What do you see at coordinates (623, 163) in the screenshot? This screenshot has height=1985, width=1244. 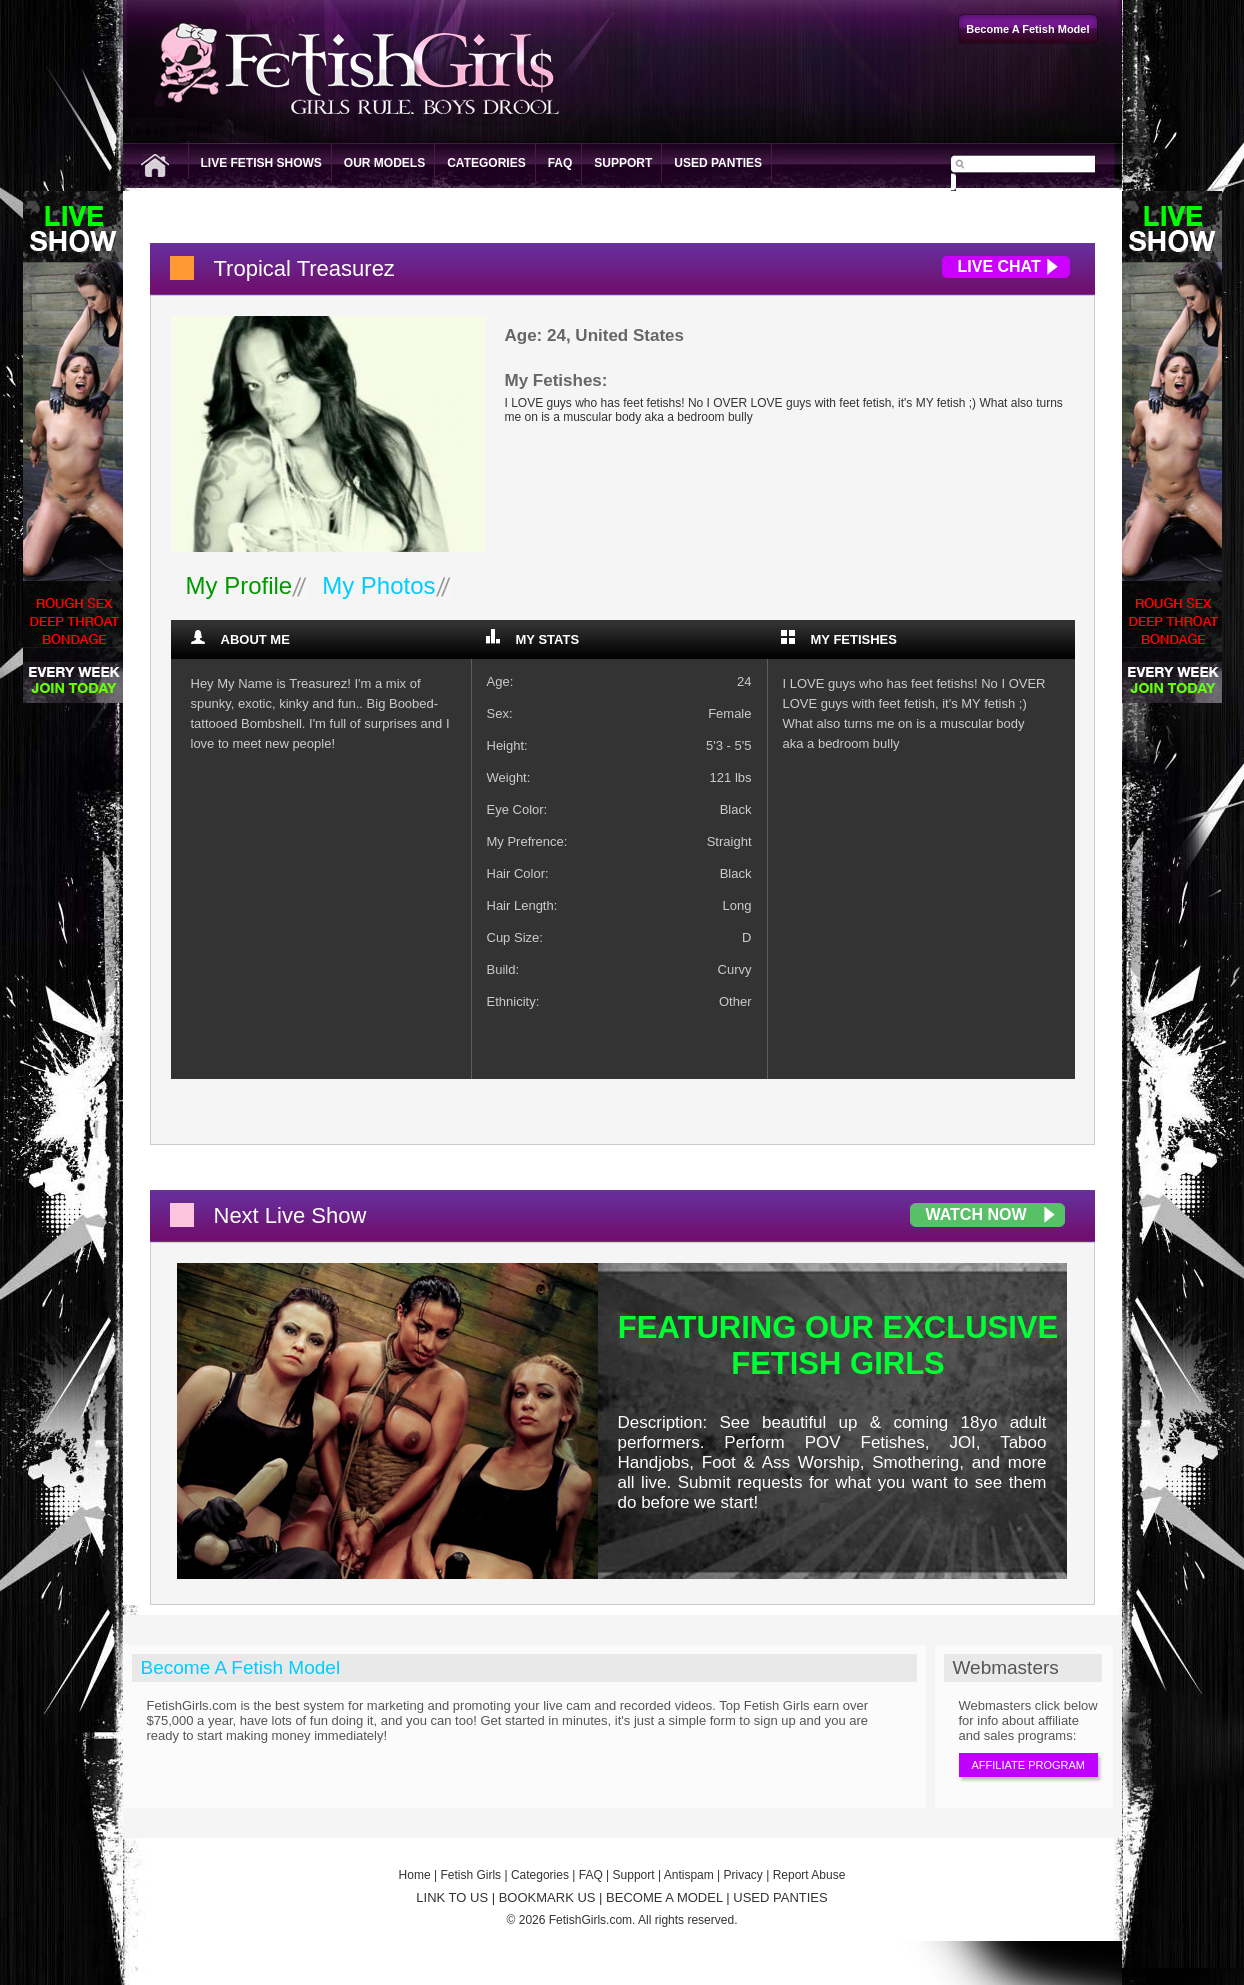 I see `Support` at bounding box center [623, 163].